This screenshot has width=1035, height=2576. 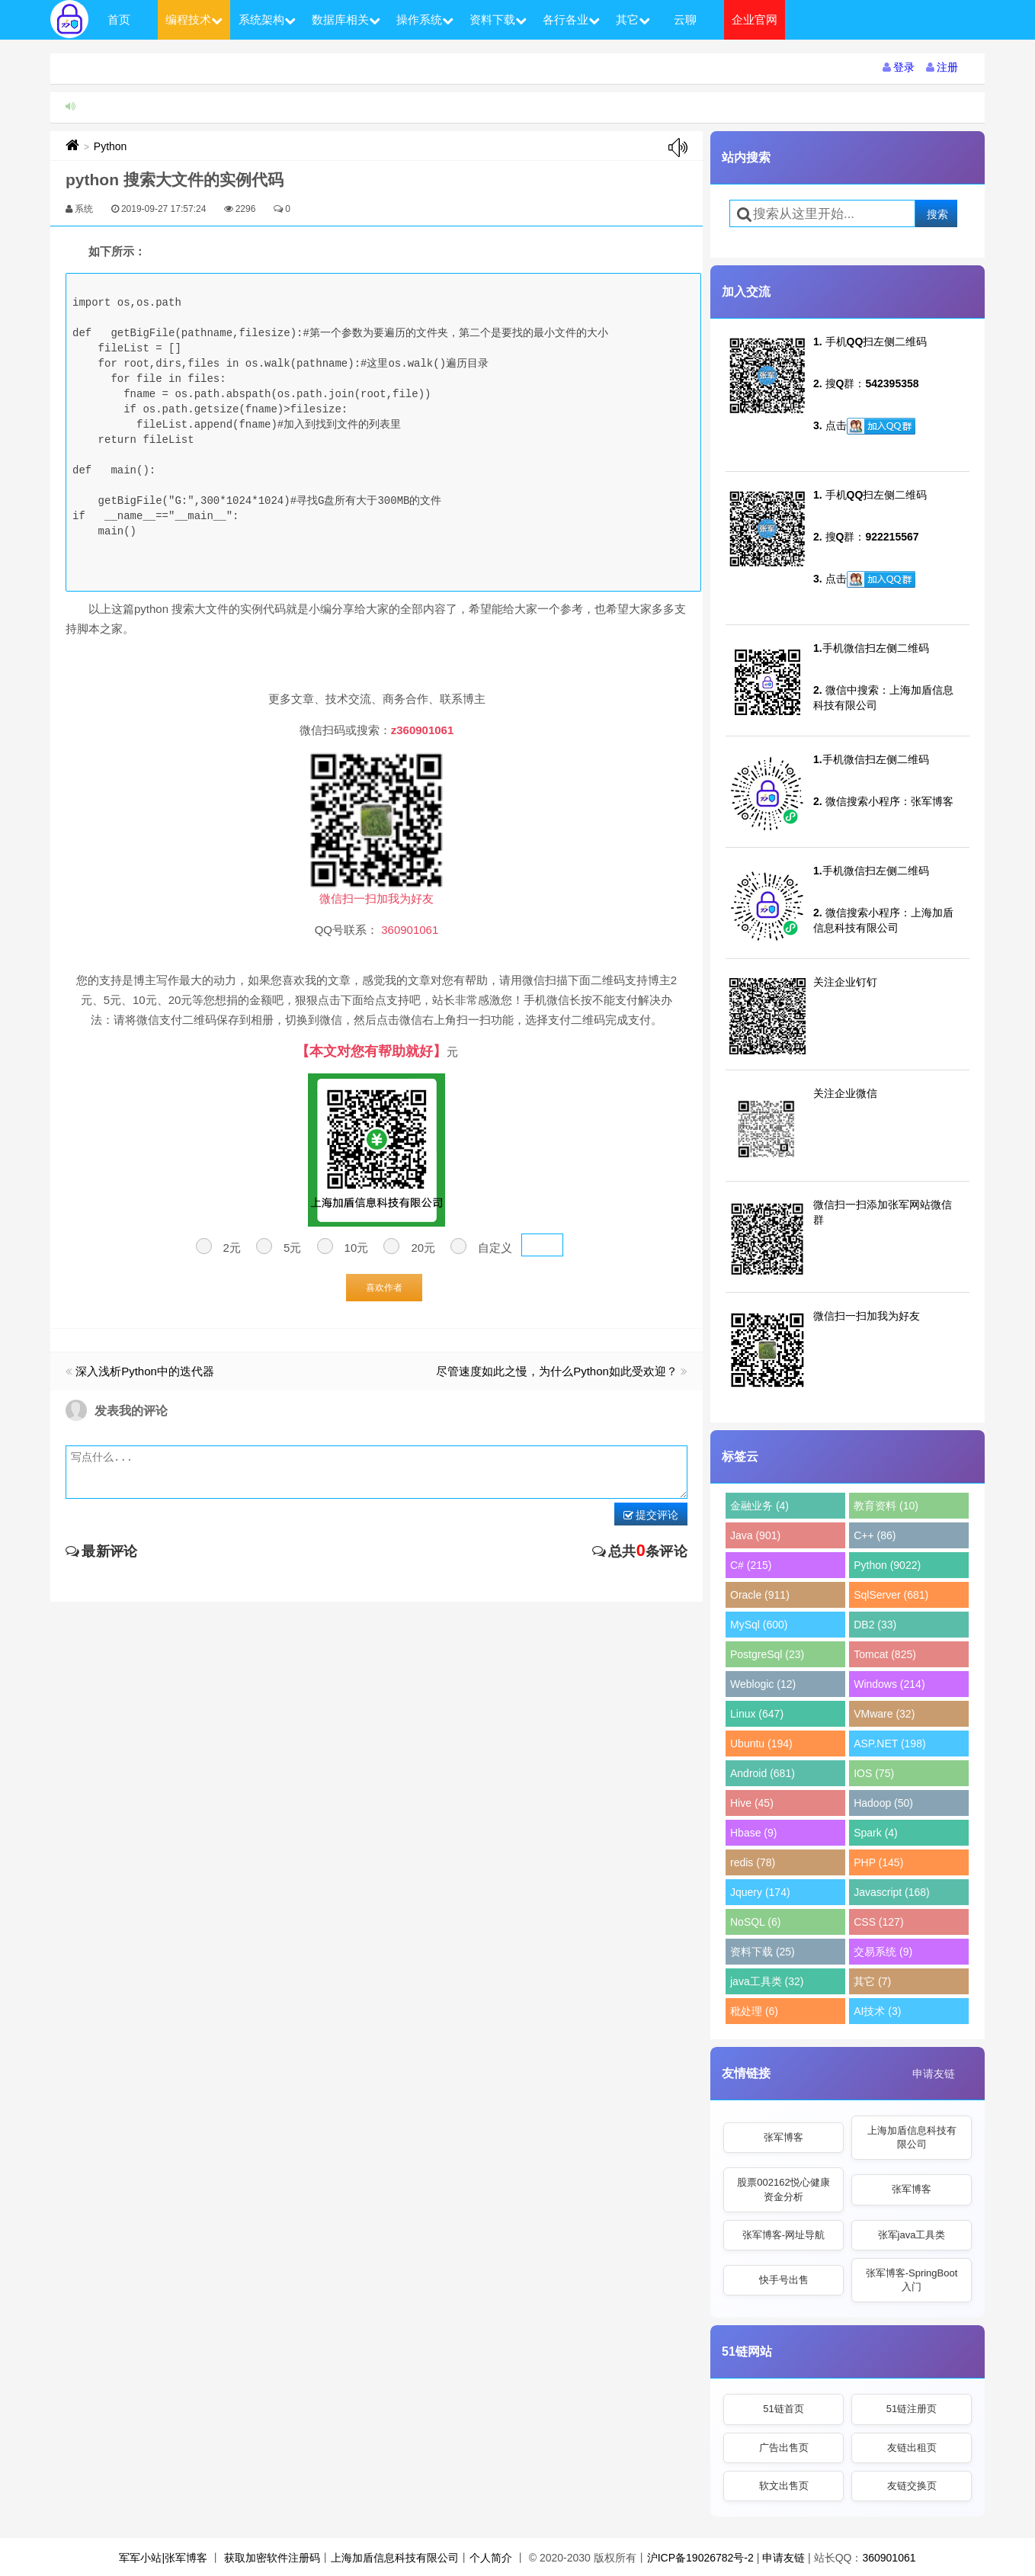 I want to click on 软文出售页, so click(x=784, y=2485).